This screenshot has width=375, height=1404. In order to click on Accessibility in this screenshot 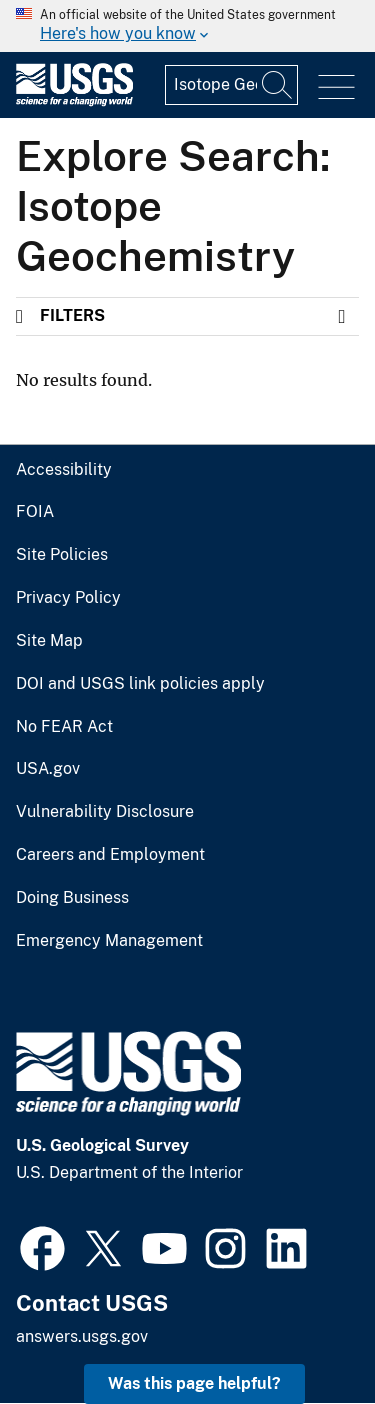, I will do `click(64, 470)`.